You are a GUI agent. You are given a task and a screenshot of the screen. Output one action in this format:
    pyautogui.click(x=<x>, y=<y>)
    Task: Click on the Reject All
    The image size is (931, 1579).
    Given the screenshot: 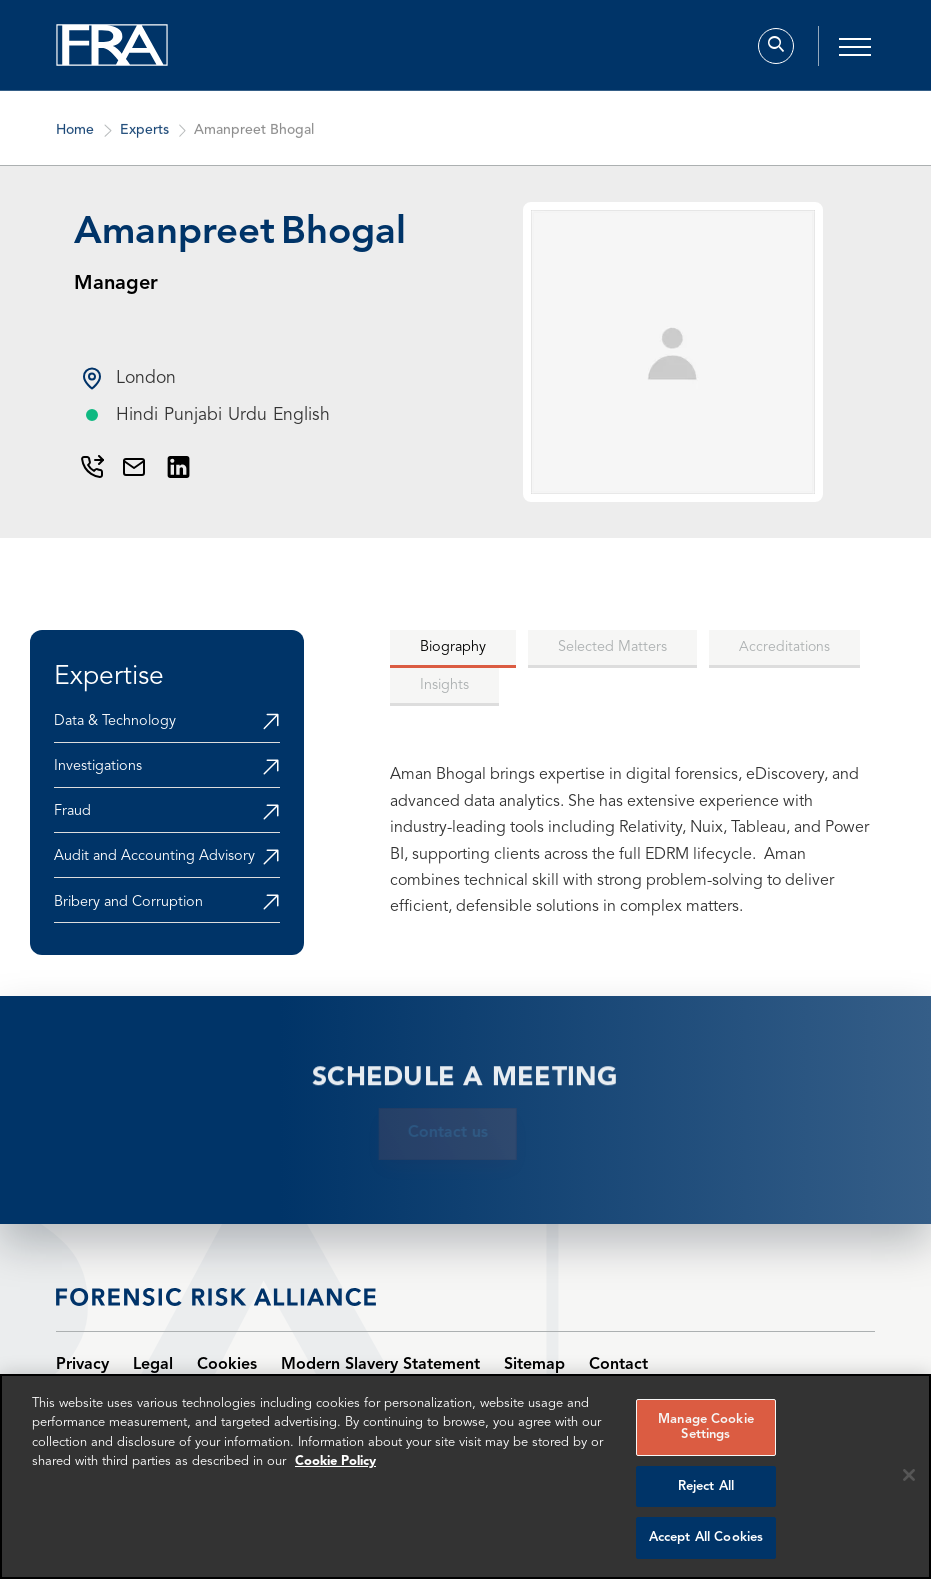 What is the action you would take?
    pyautogui.click(x=706, y=1486)
    